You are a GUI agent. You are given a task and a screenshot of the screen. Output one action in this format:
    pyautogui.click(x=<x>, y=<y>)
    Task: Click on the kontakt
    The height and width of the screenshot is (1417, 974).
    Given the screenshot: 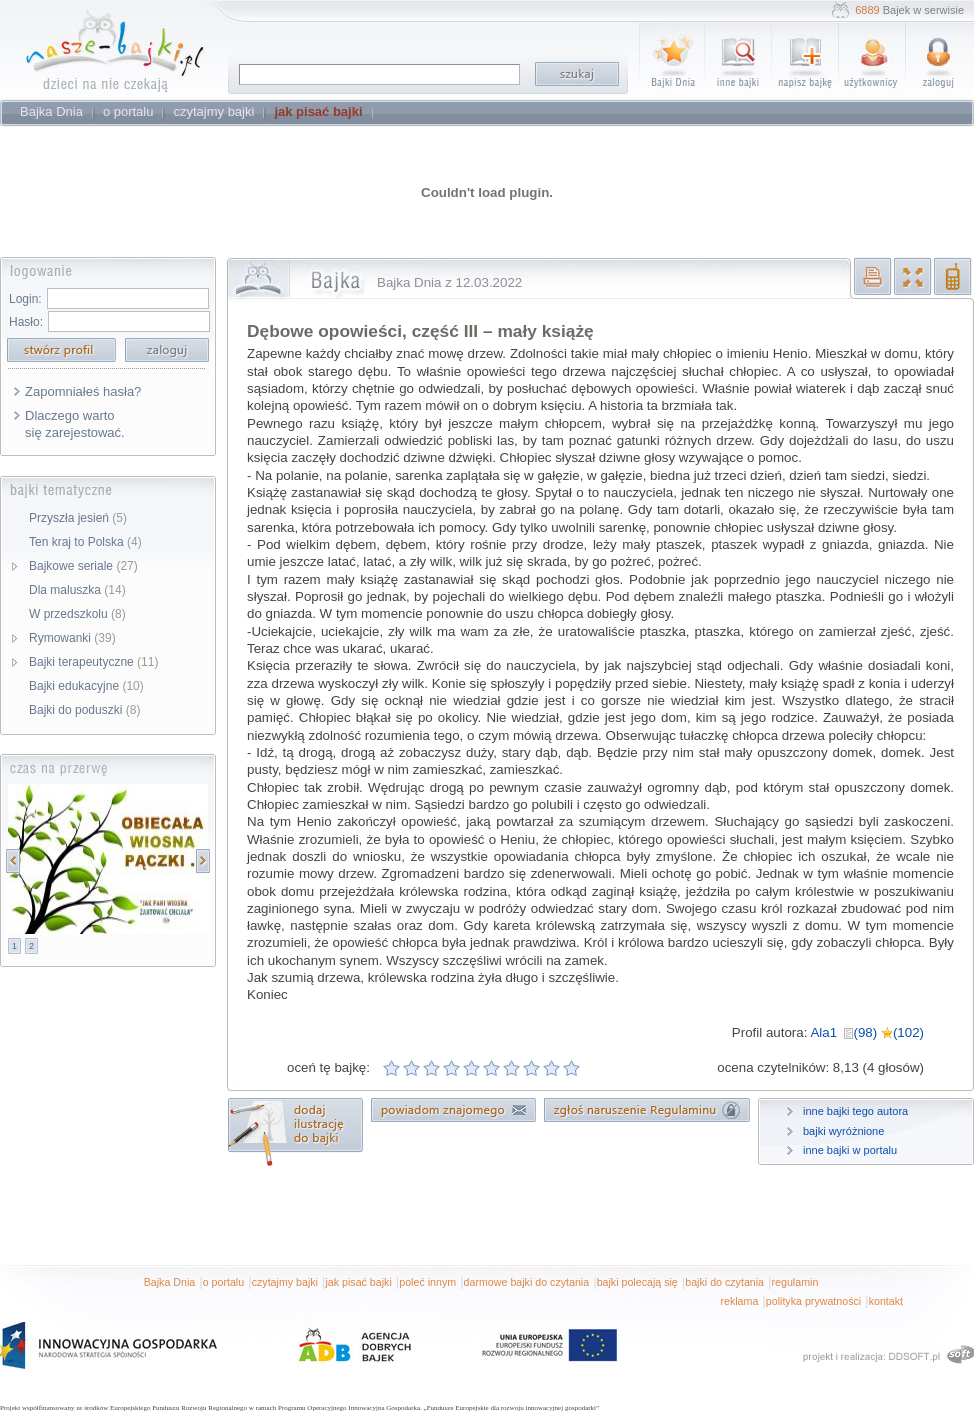 What is the action you would take?
    pyautogui.click(x=886, y=1301)
    